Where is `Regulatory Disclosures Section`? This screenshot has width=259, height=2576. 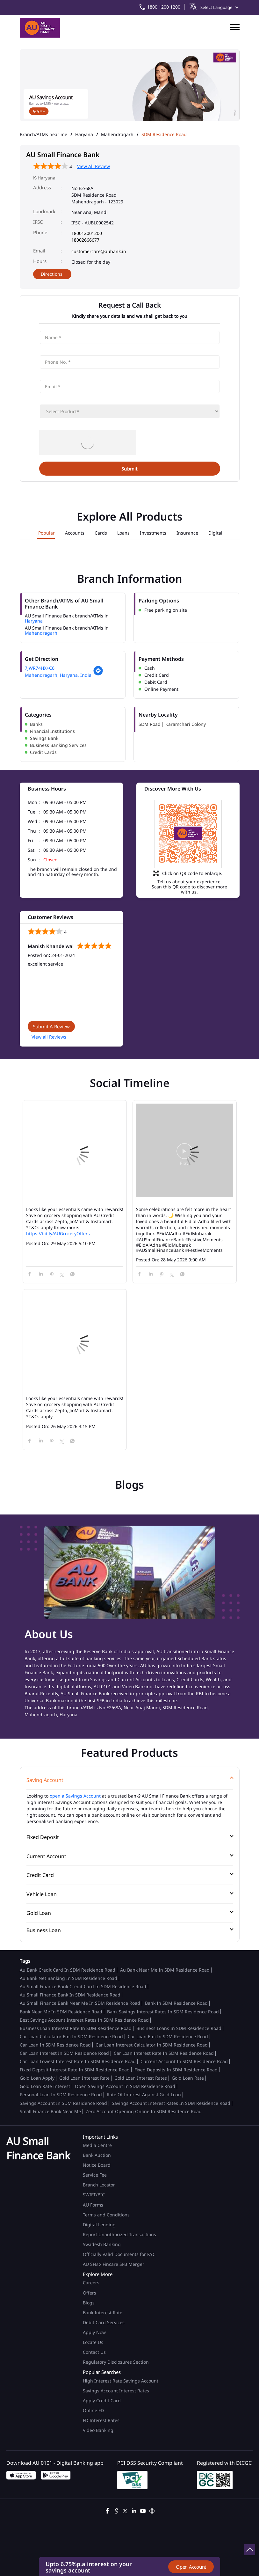 Regulatory Disclosures Section is located at coordinates (116, 2362).